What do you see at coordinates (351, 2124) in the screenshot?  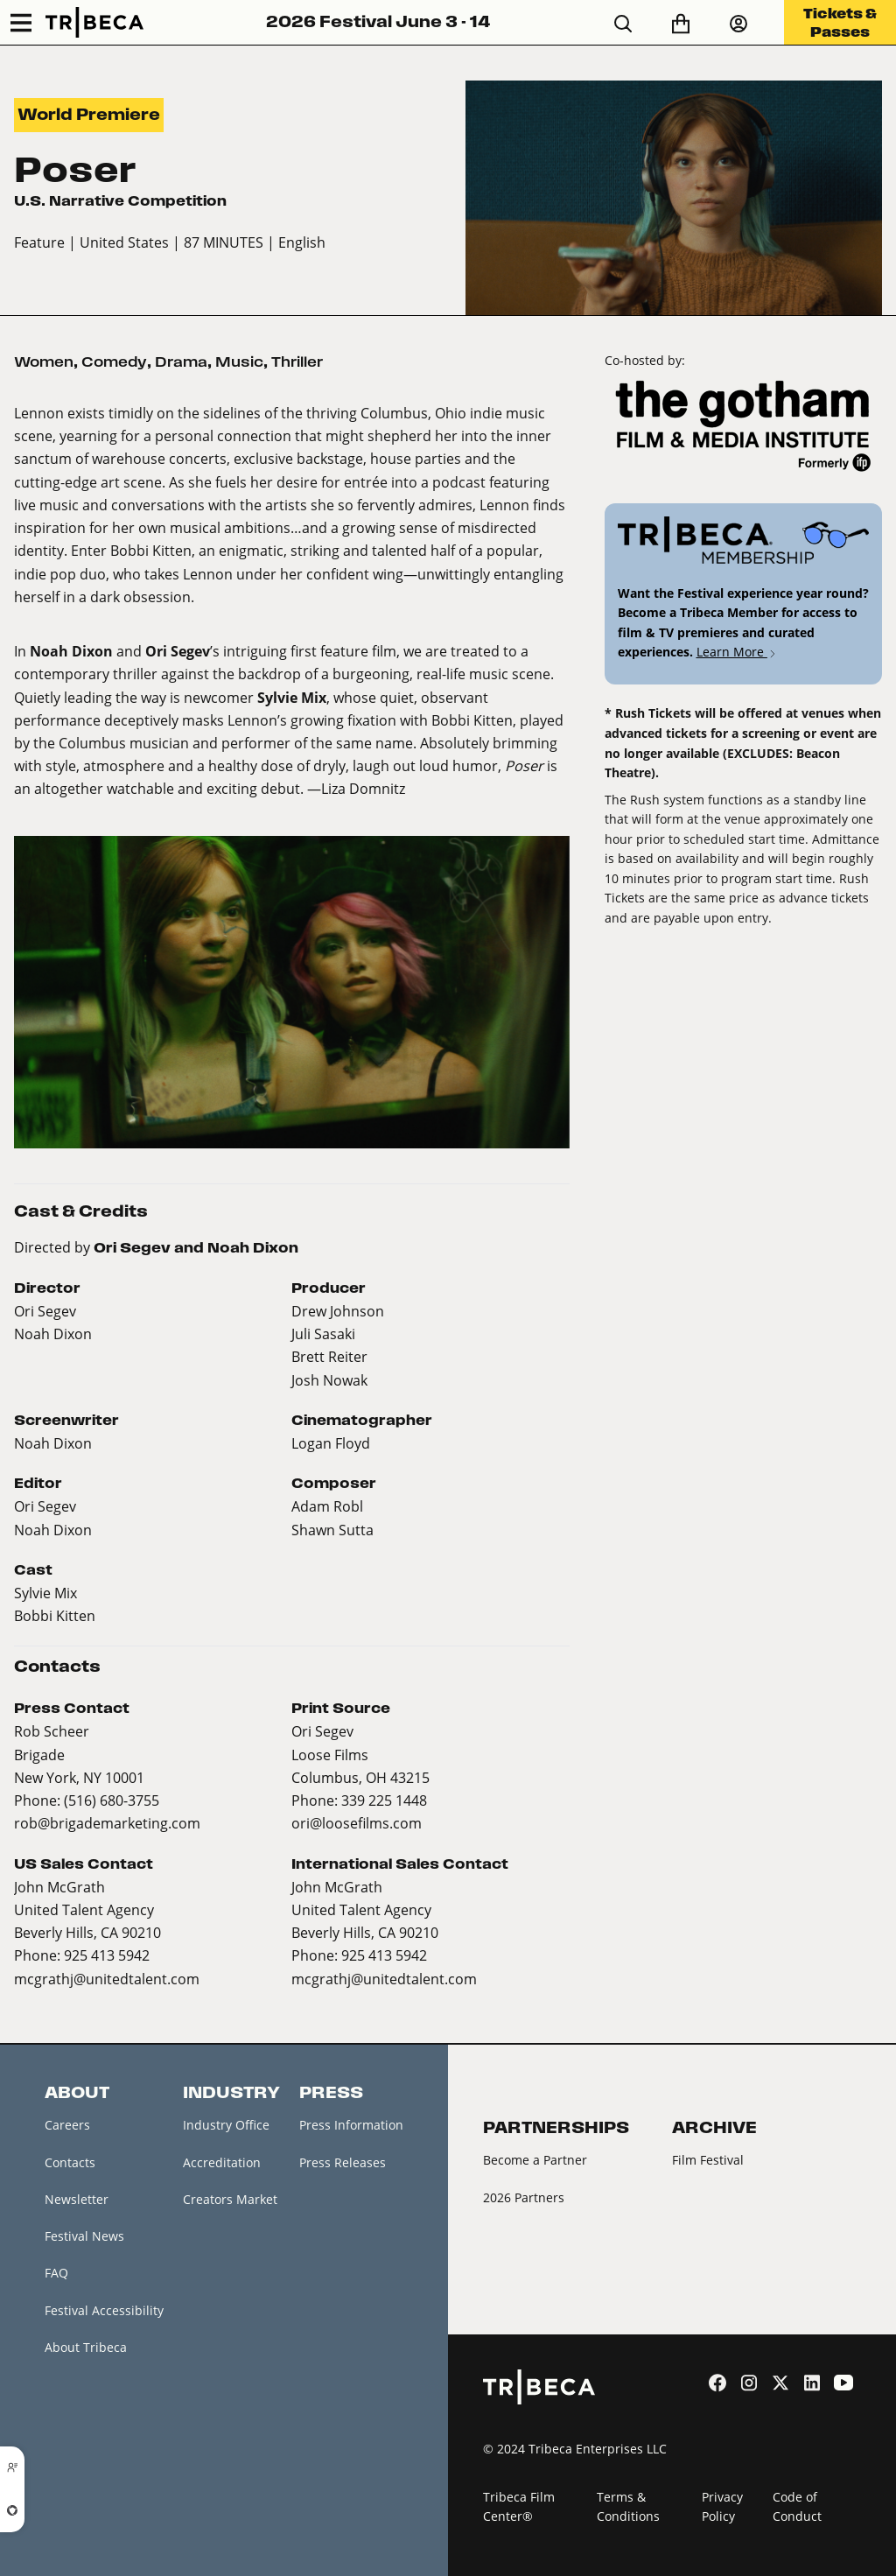 I see `Press Information` at bounding box center [351, 2124].